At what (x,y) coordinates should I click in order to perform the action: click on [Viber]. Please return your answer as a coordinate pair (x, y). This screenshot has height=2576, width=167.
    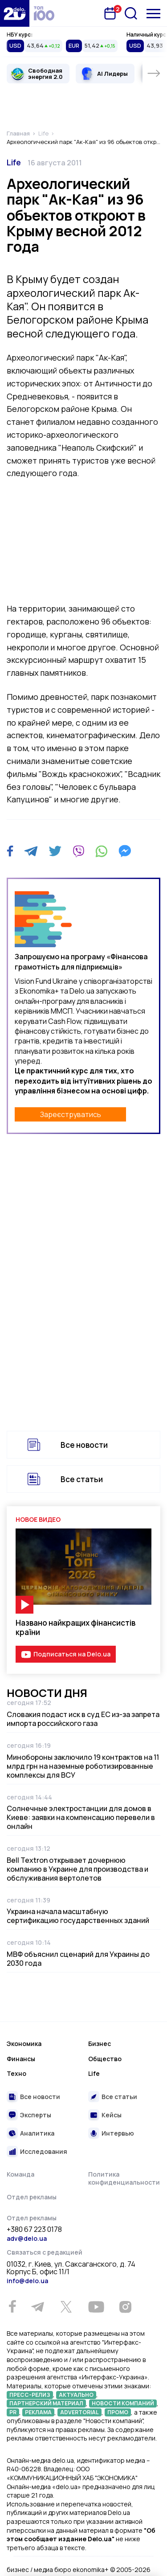
    Looking at the image, I should click on (78, 851).